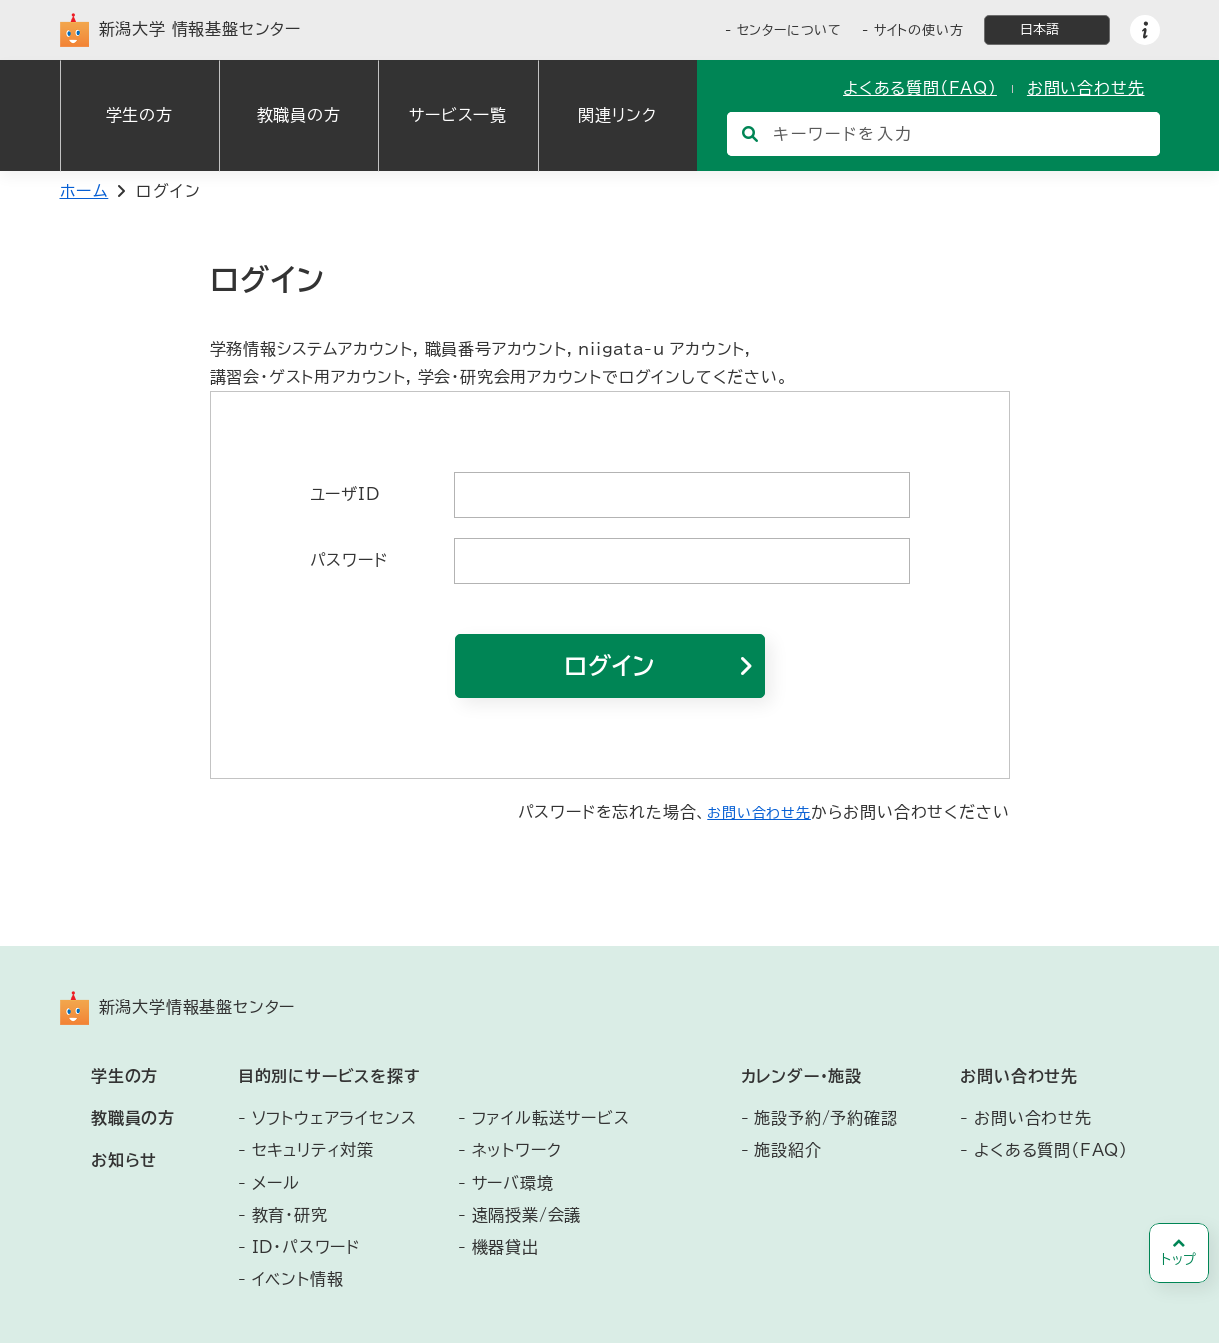  What do you see at coordinates (1047, 30) in the screenshot?
I see `[言語選択]` at bounding box center [1047, 30].